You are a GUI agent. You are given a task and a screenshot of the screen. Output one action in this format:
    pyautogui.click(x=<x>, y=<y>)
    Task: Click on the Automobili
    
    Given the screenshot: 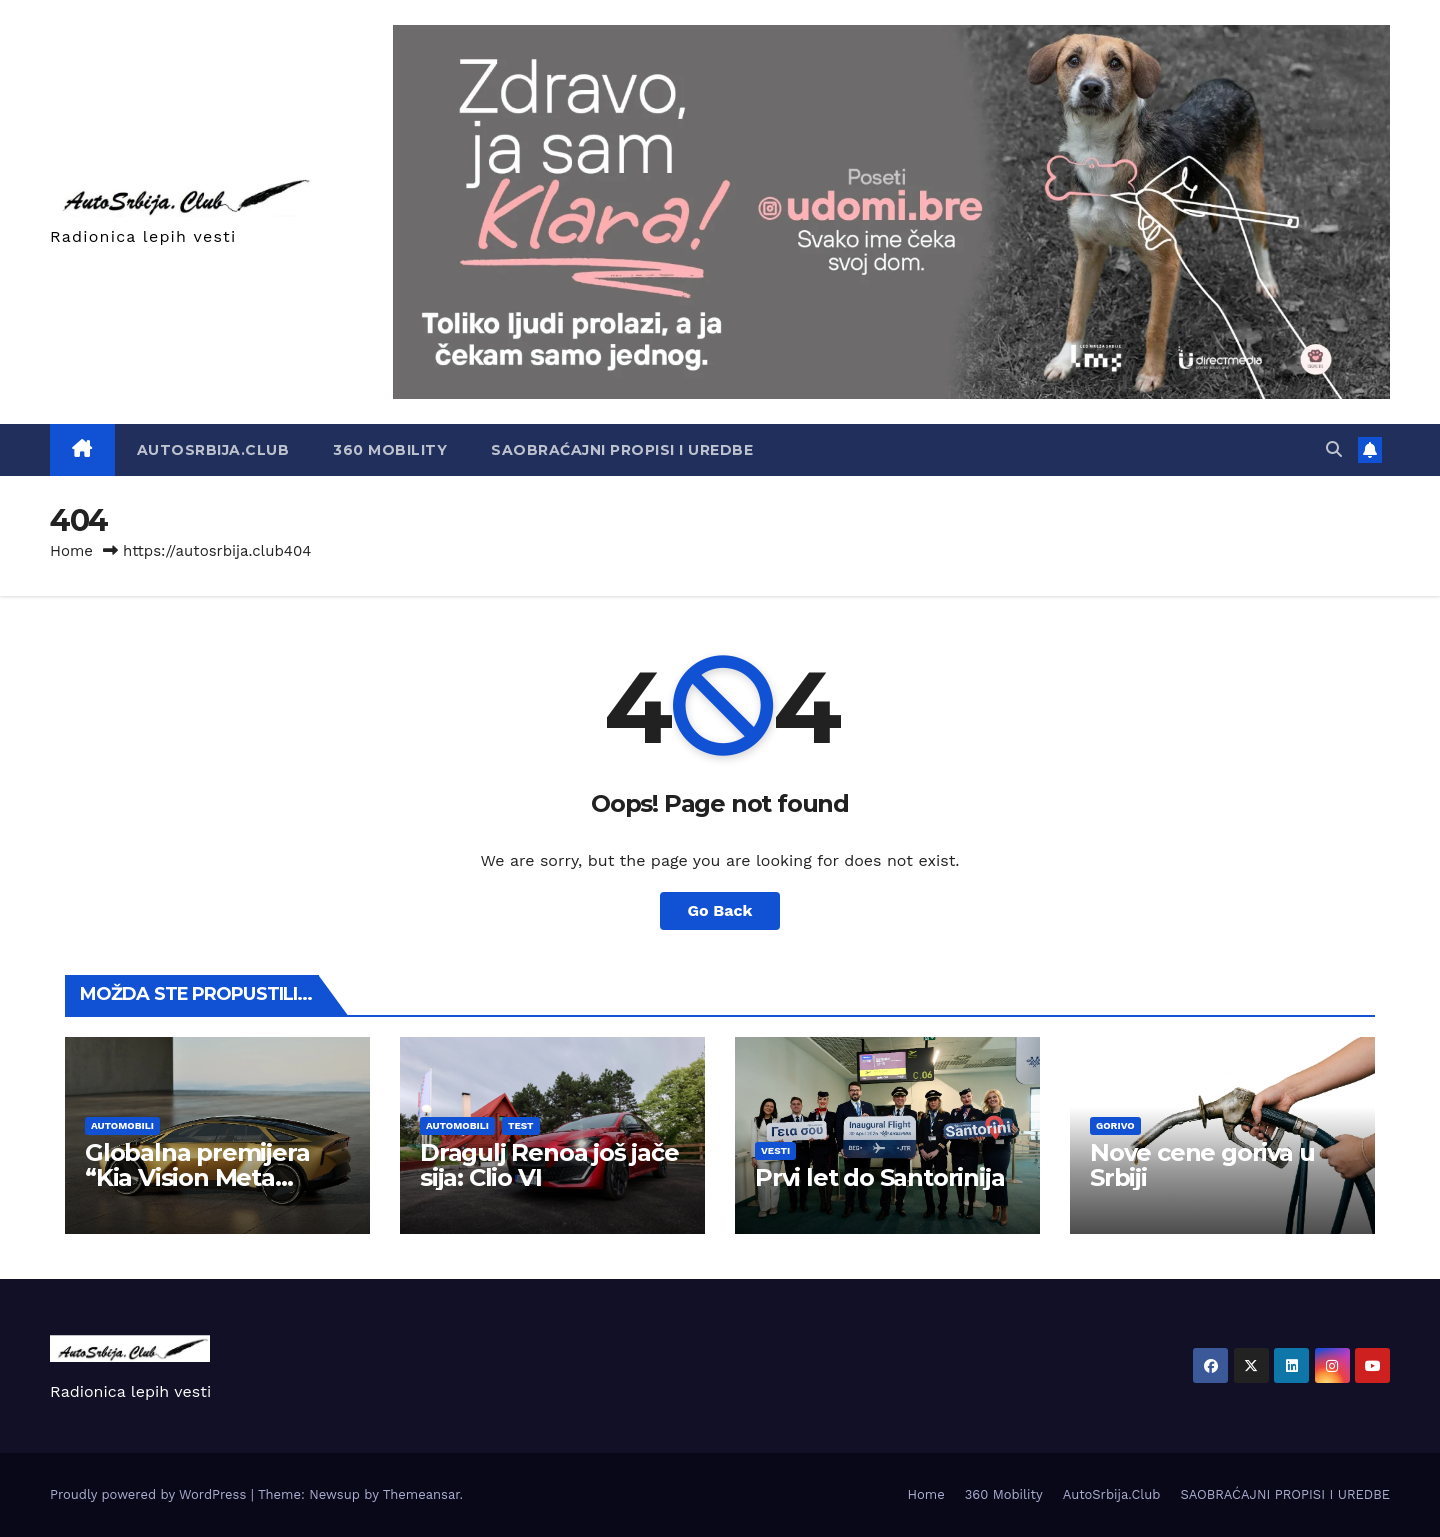 What is the action you would take?
    pyautogui.click(x=122, y=1125)
    